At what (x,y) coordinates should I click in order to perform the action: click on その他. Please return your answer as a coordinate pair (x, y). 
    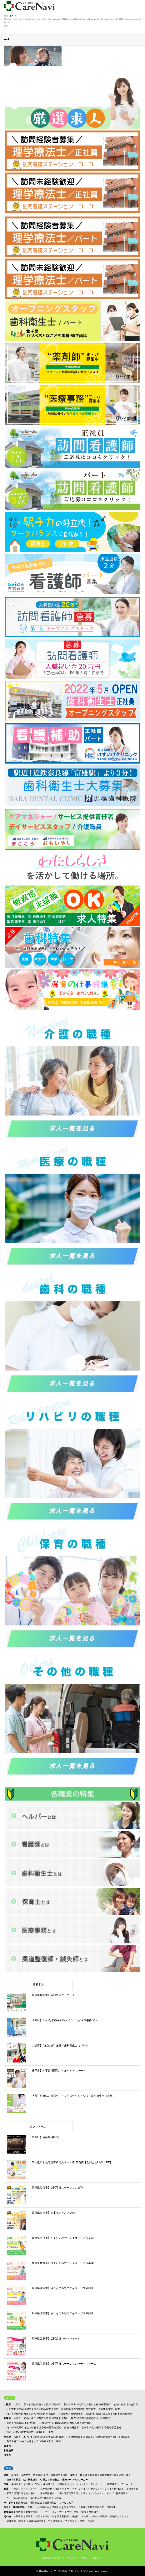
    Looking at the image, I should click on (7, 2516).